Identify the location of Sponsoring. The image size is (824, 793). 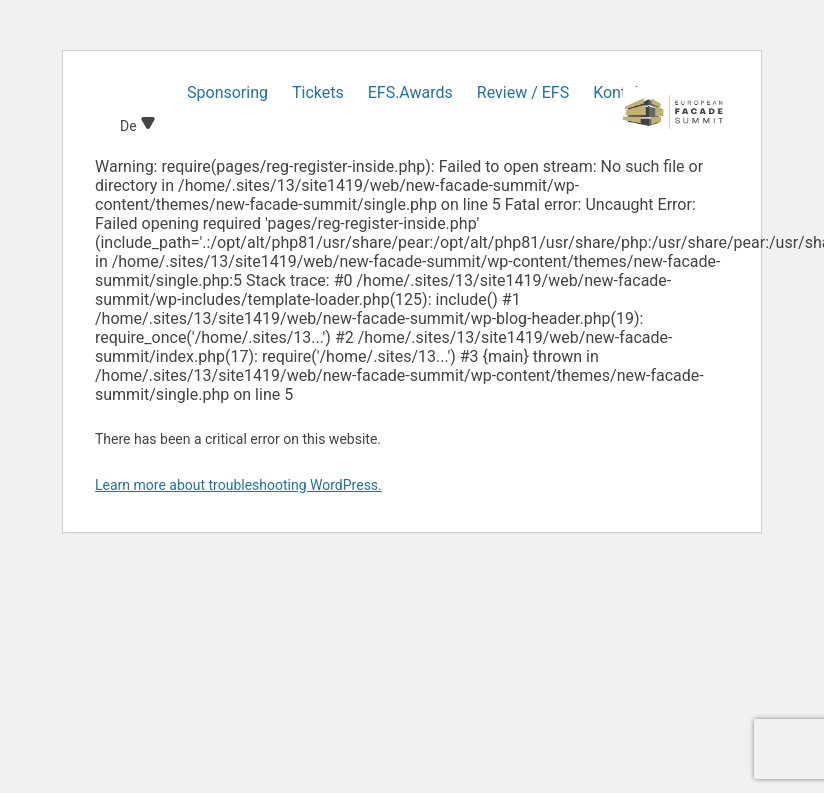
(227, 92).